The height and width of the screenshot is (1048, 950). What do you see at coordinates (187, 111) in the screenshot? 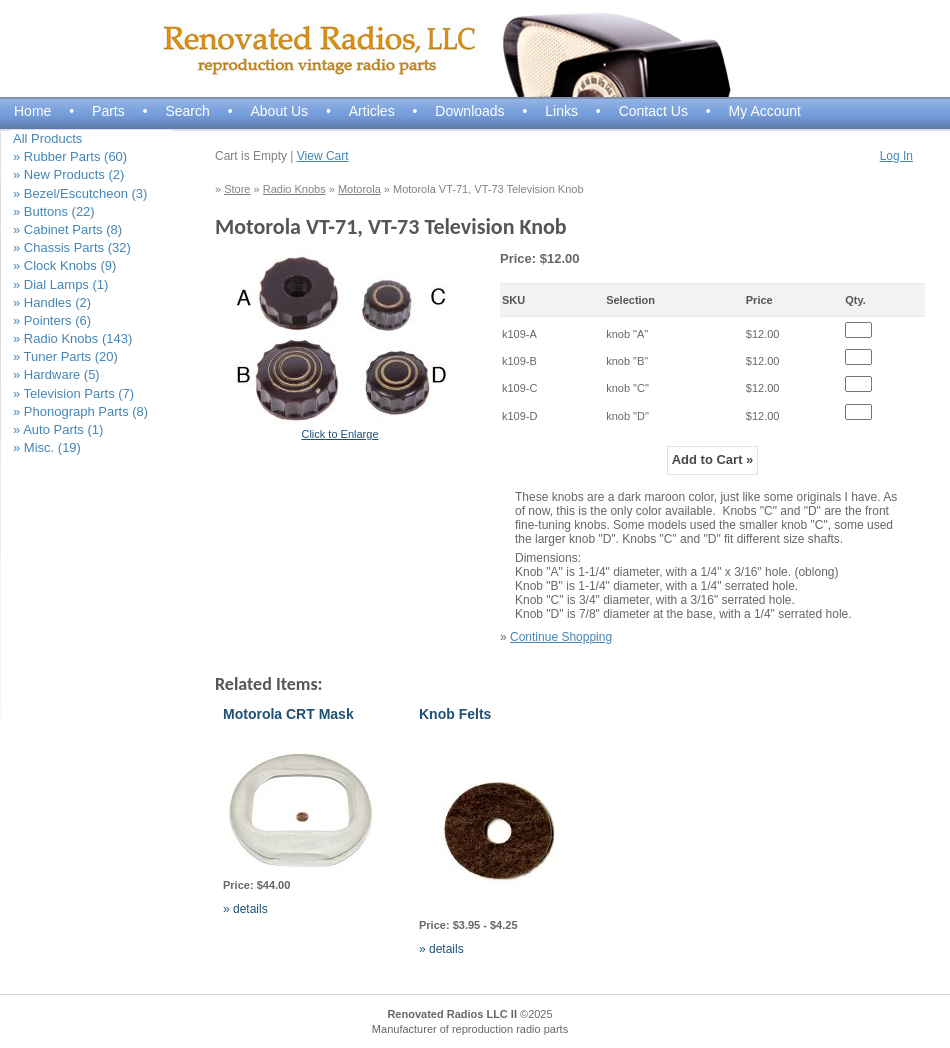
I see `Search` at bounding box center [187, 111].